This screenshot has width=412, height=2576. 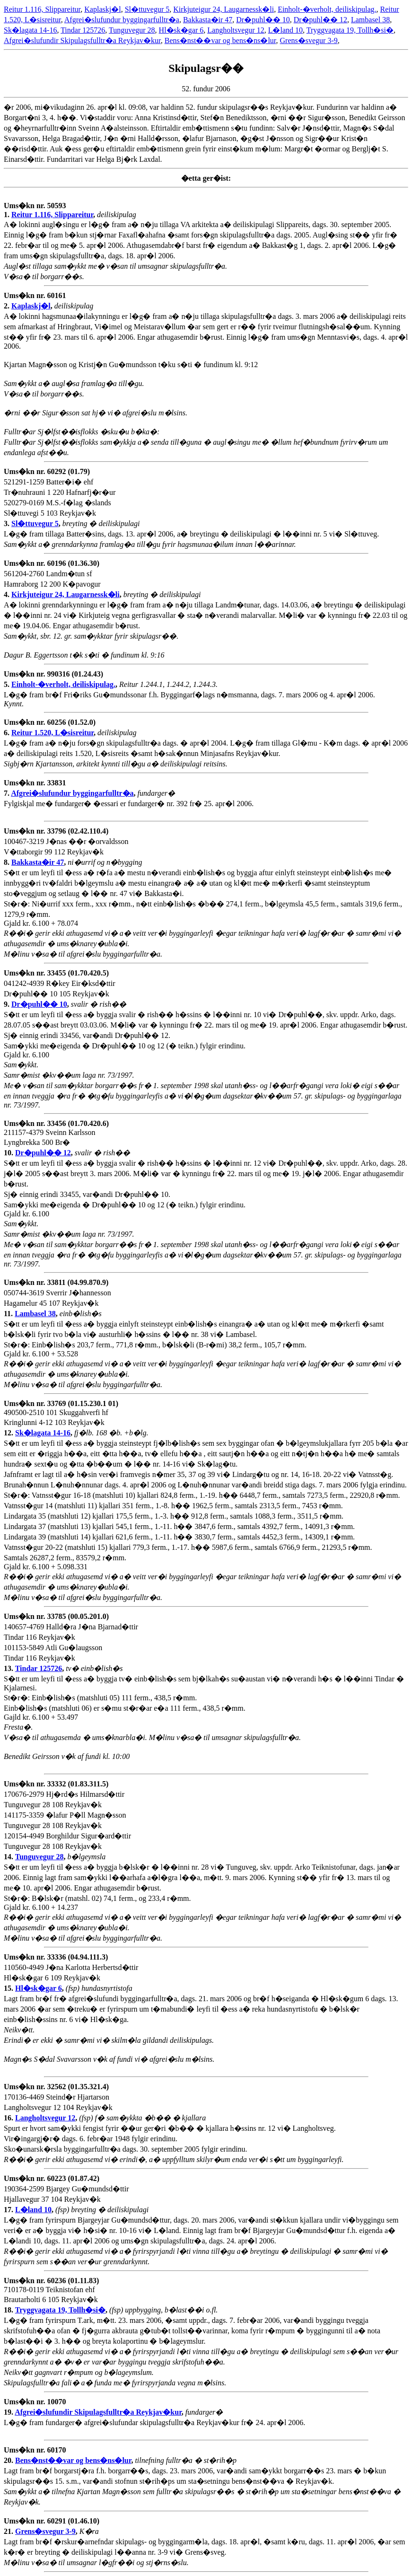 What do you see at coordinates (102, 9) in the screenshot?
I see `Kaplaskj�l` at bounding box center [102, 9].